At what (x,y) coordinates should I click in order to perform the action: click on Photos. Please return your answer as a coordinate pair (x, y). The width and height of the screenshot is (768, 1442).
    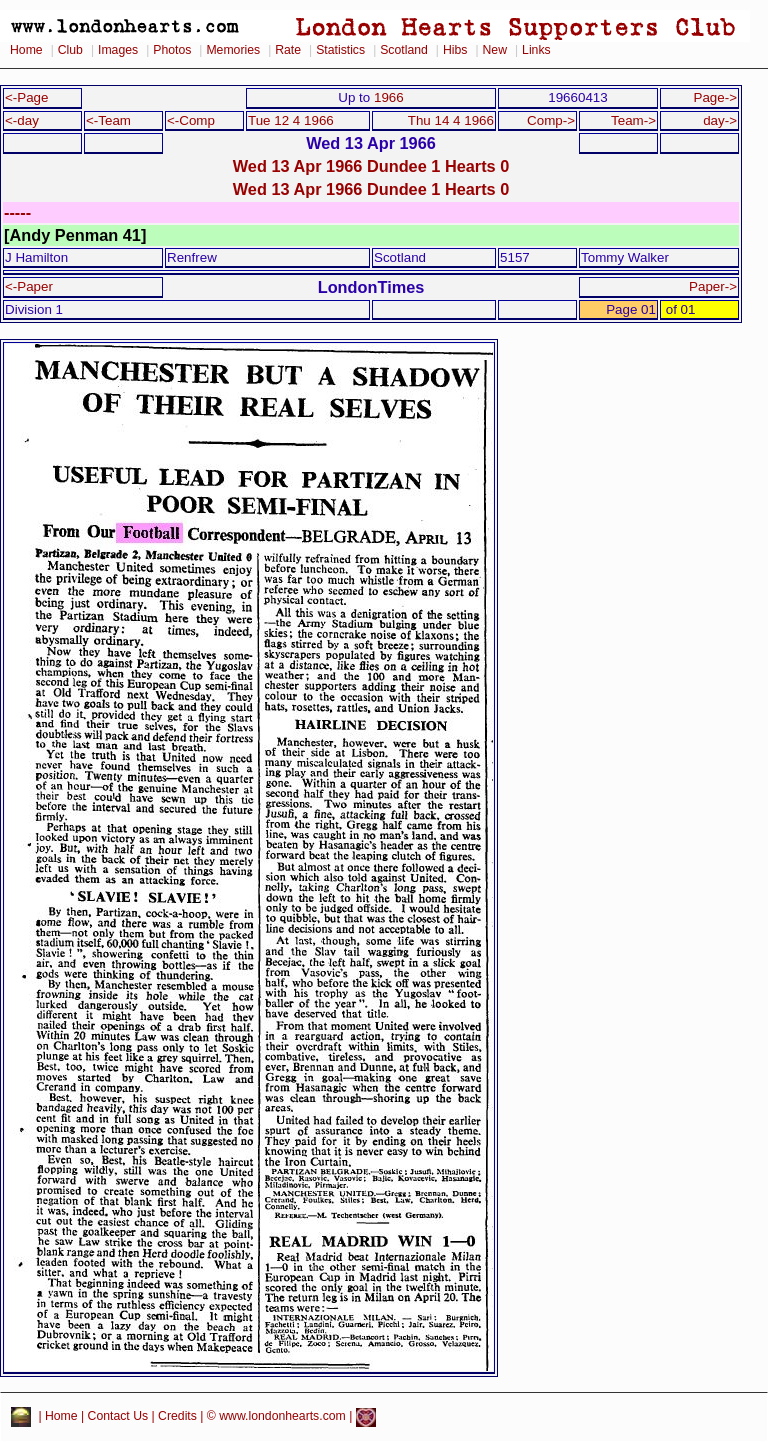
    Looking at the image, I should click on (172, 50).